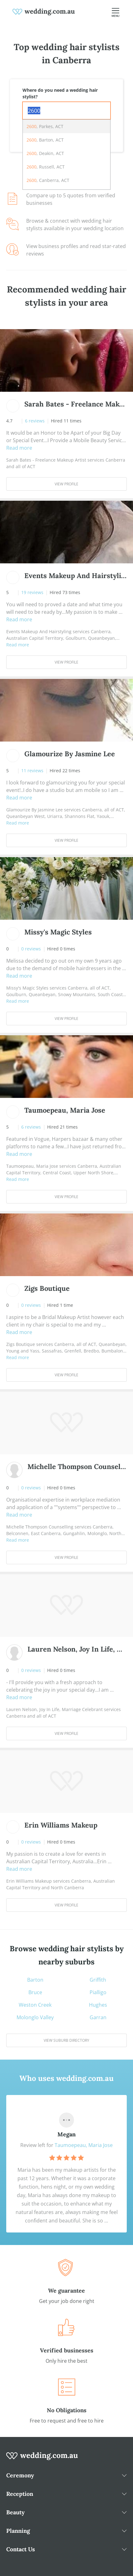 This screenshot has width=133, height=2576. What do you see at coordinates (35, 2004) in the screenshot?
I see `Weston Creek` at bounding box center [35, 2004].